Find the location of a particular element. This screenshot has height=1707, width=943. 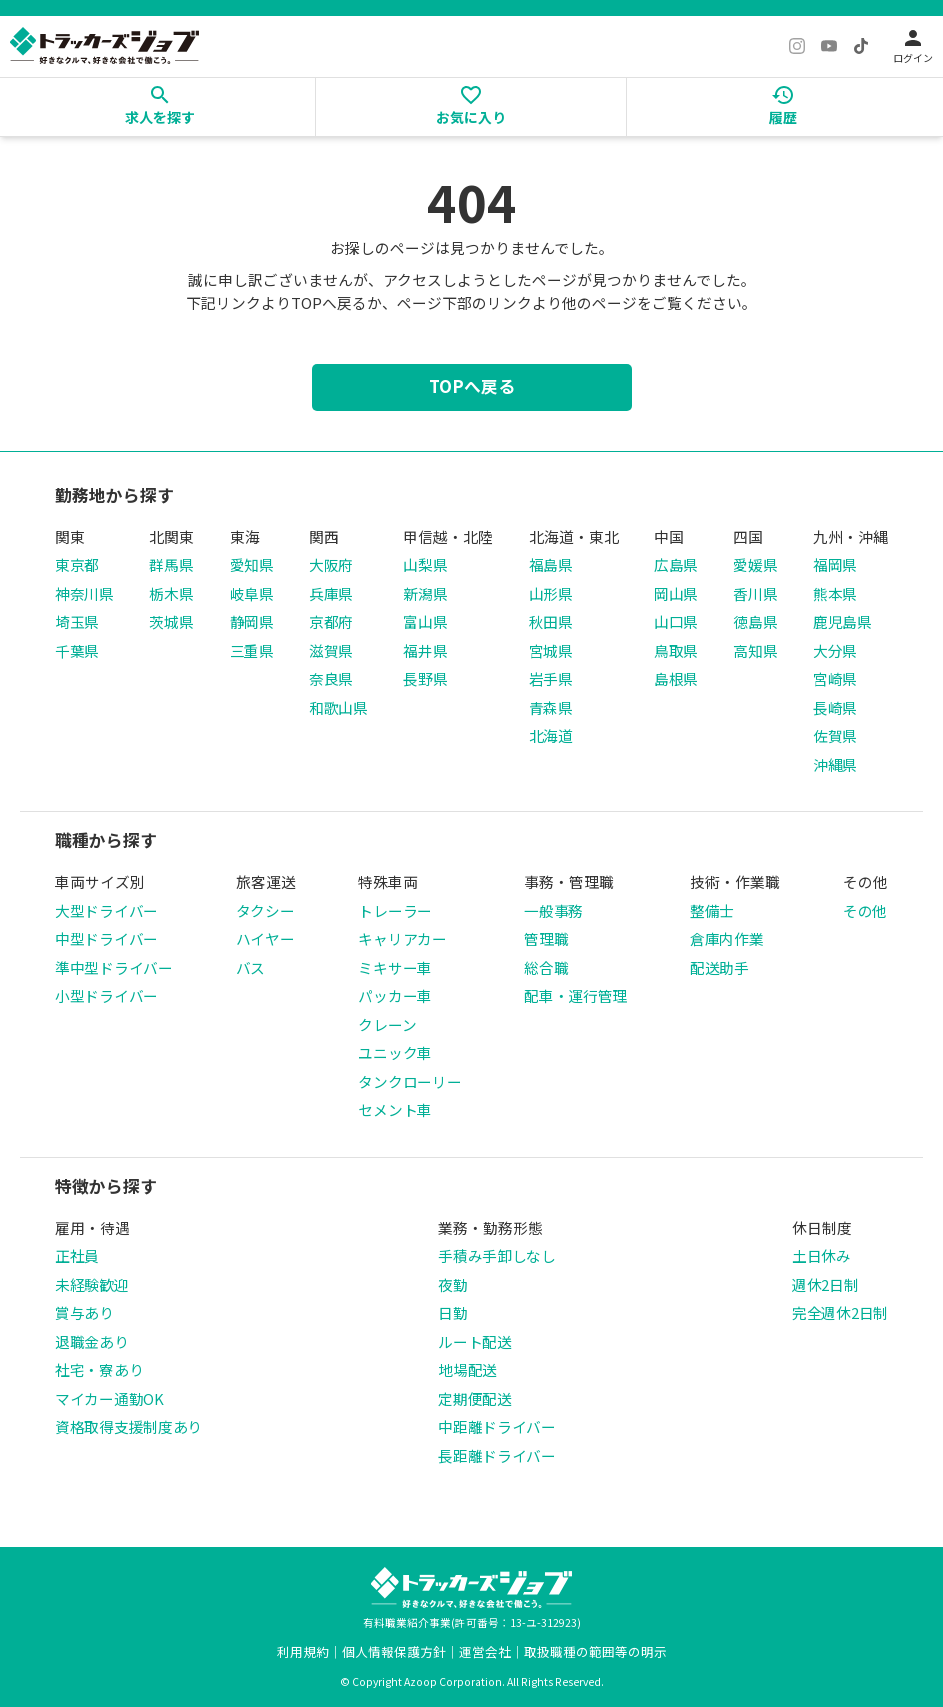

島根県 is located at coordinates (676, 678).